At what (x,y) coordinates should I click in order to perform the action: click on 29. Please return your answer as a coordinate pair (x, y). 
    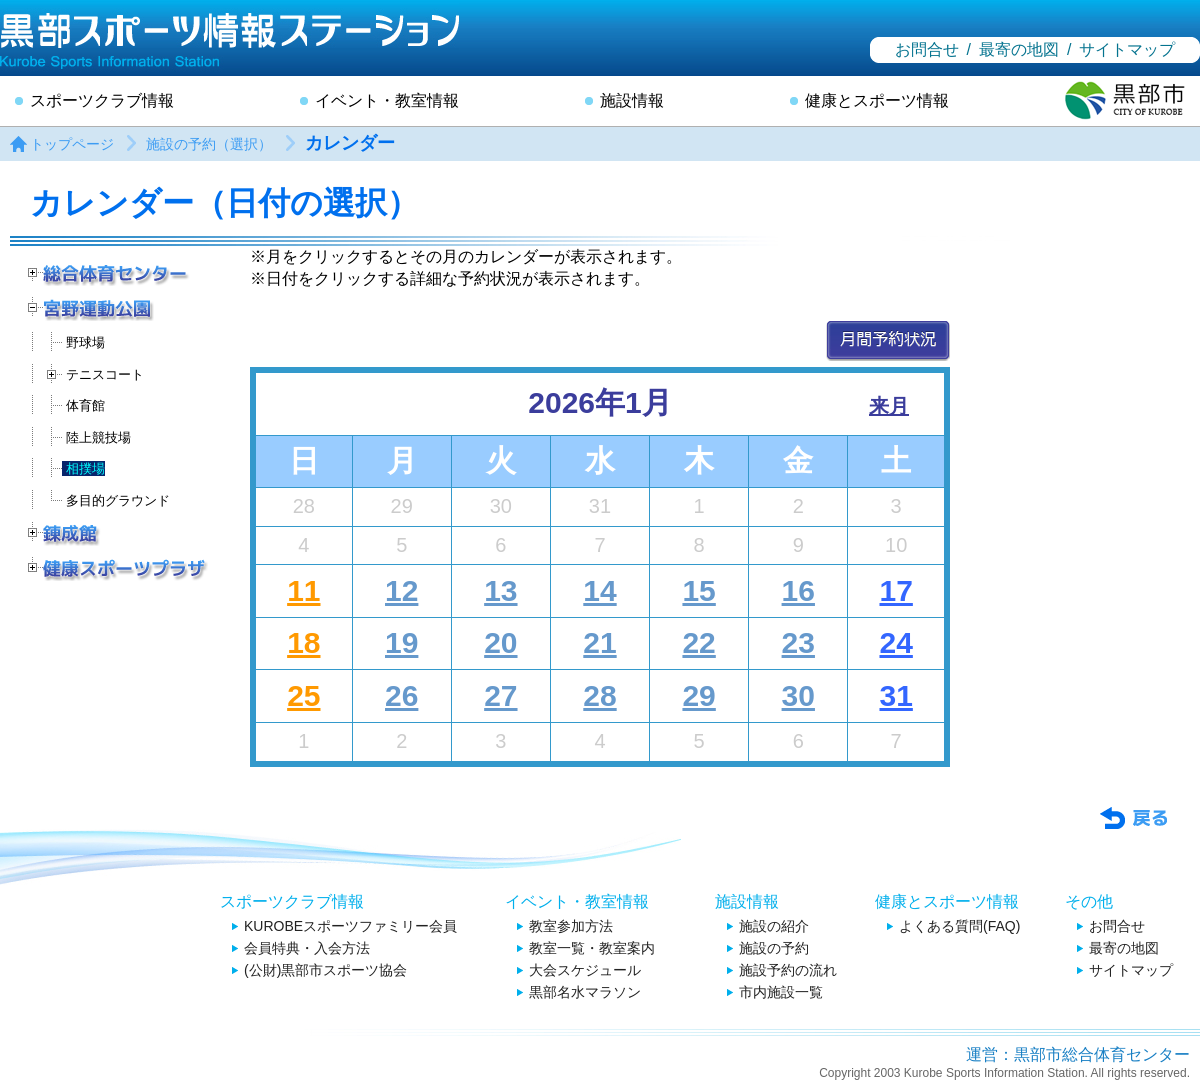
    Looking at the image, I should click on (698, 695).